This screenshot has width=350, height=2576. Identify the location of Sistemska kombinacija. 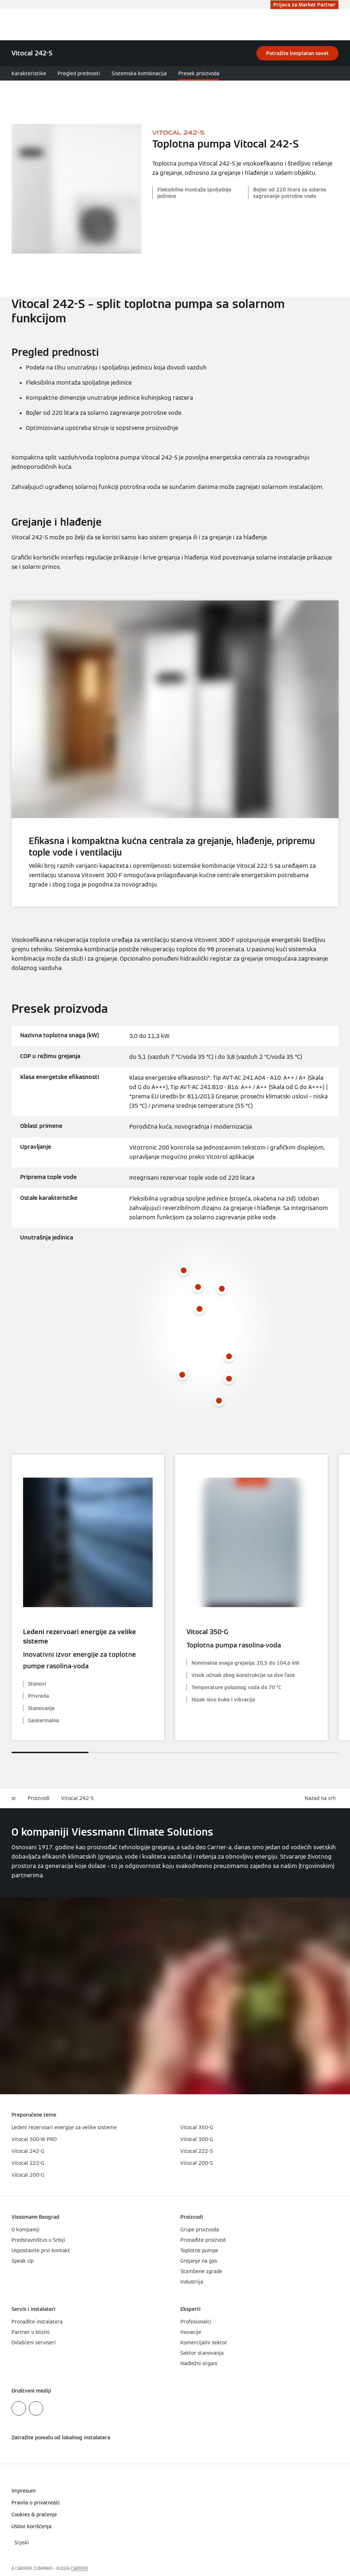
(139, 73).